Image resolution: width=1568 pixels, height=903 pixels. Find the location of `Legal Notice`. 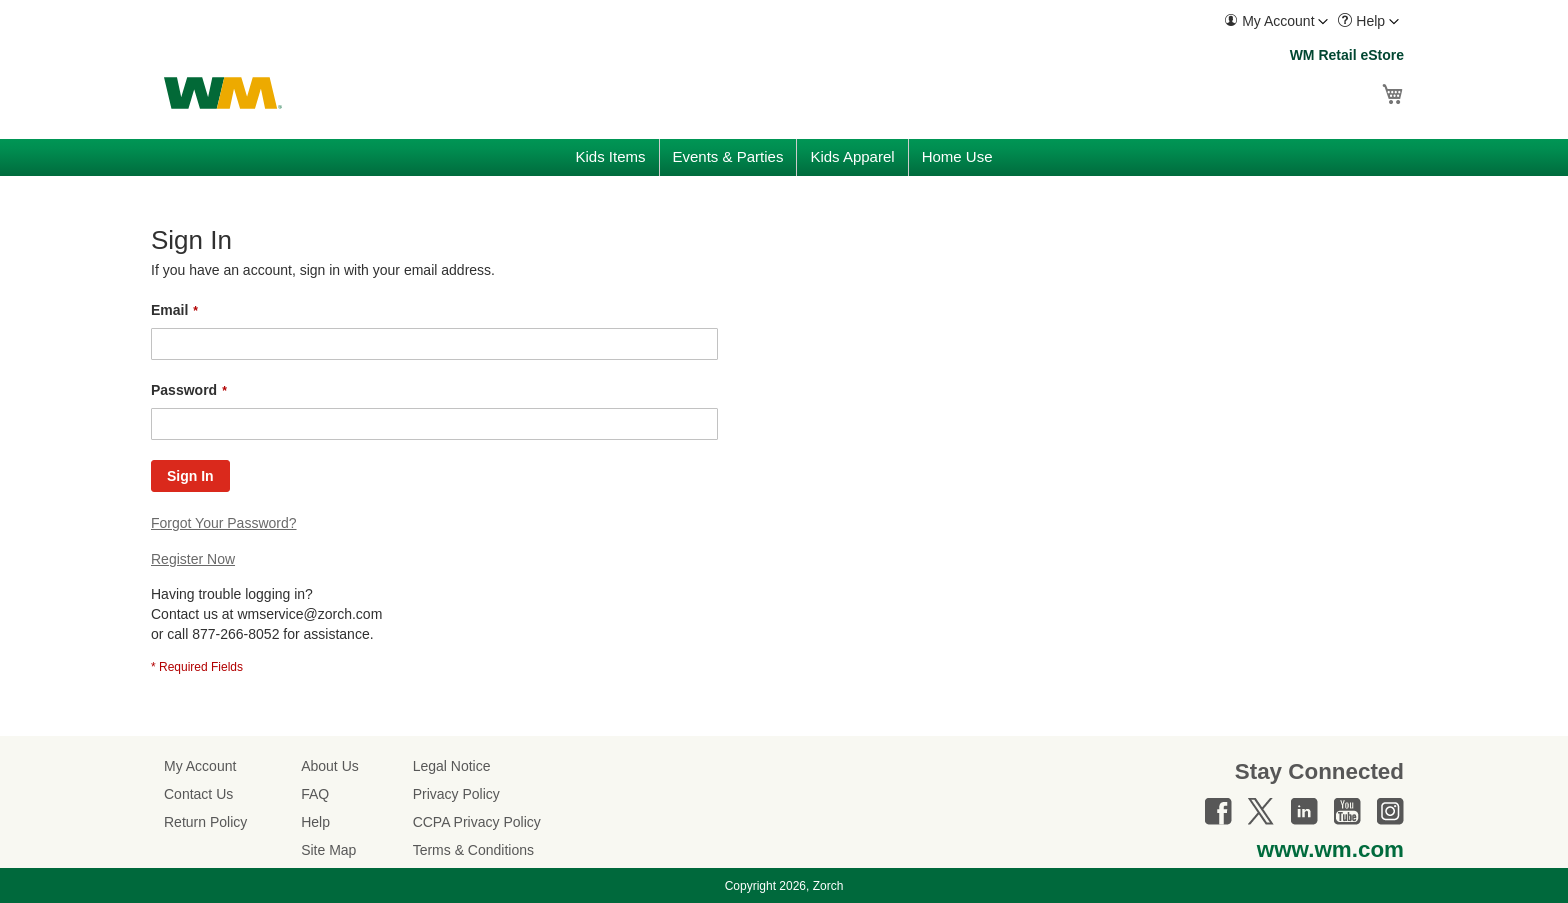

Legal Notice is located at coordinates (452, 766).